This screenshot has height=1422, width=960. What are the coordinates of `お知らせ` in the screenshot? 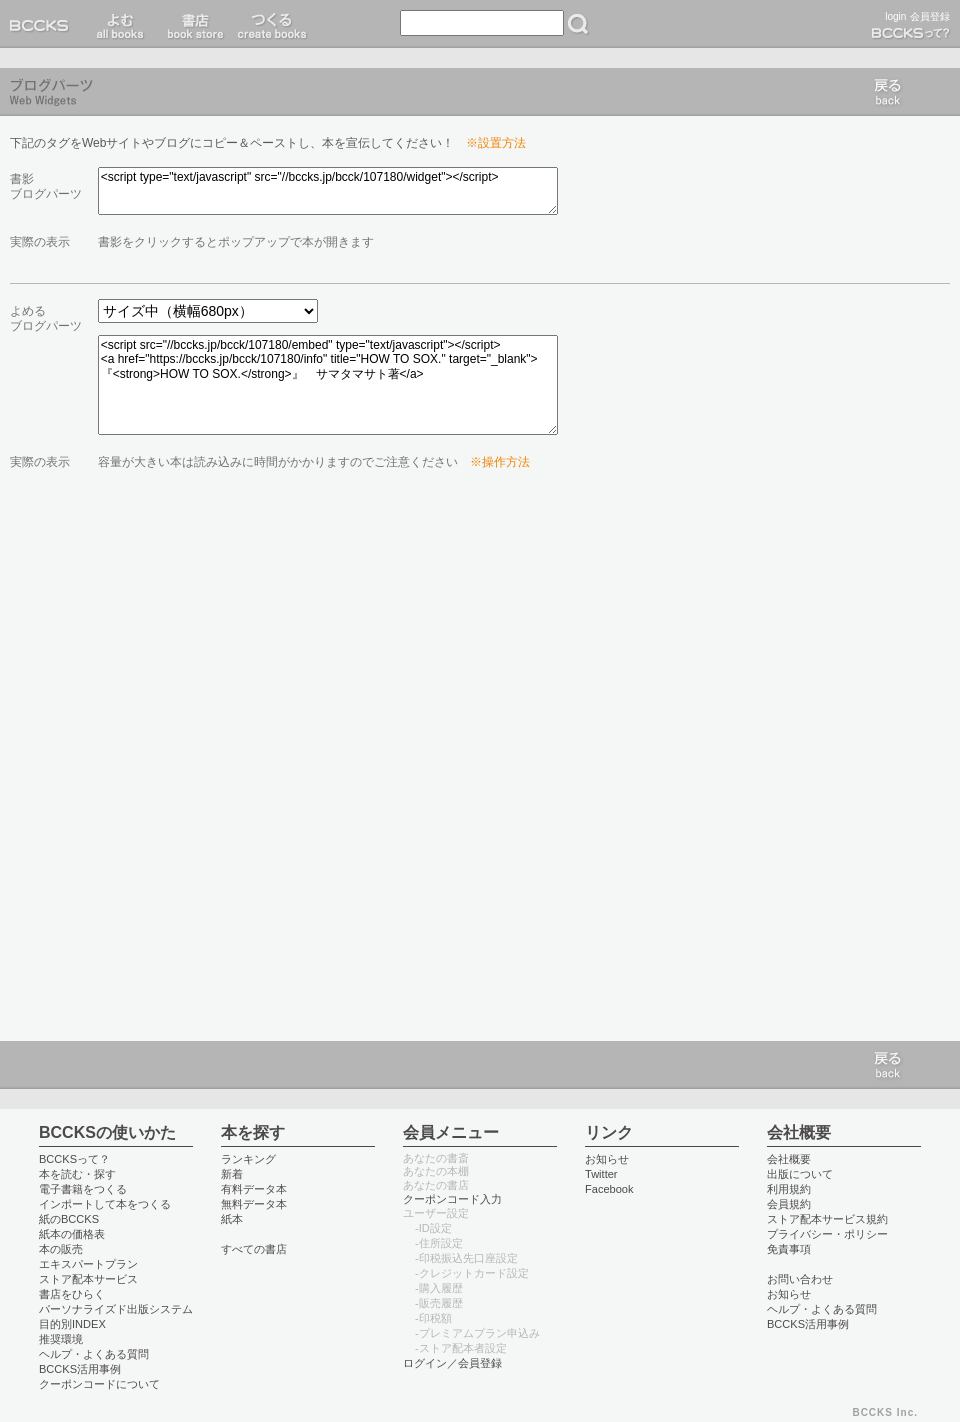 It's located at (607, 1159).